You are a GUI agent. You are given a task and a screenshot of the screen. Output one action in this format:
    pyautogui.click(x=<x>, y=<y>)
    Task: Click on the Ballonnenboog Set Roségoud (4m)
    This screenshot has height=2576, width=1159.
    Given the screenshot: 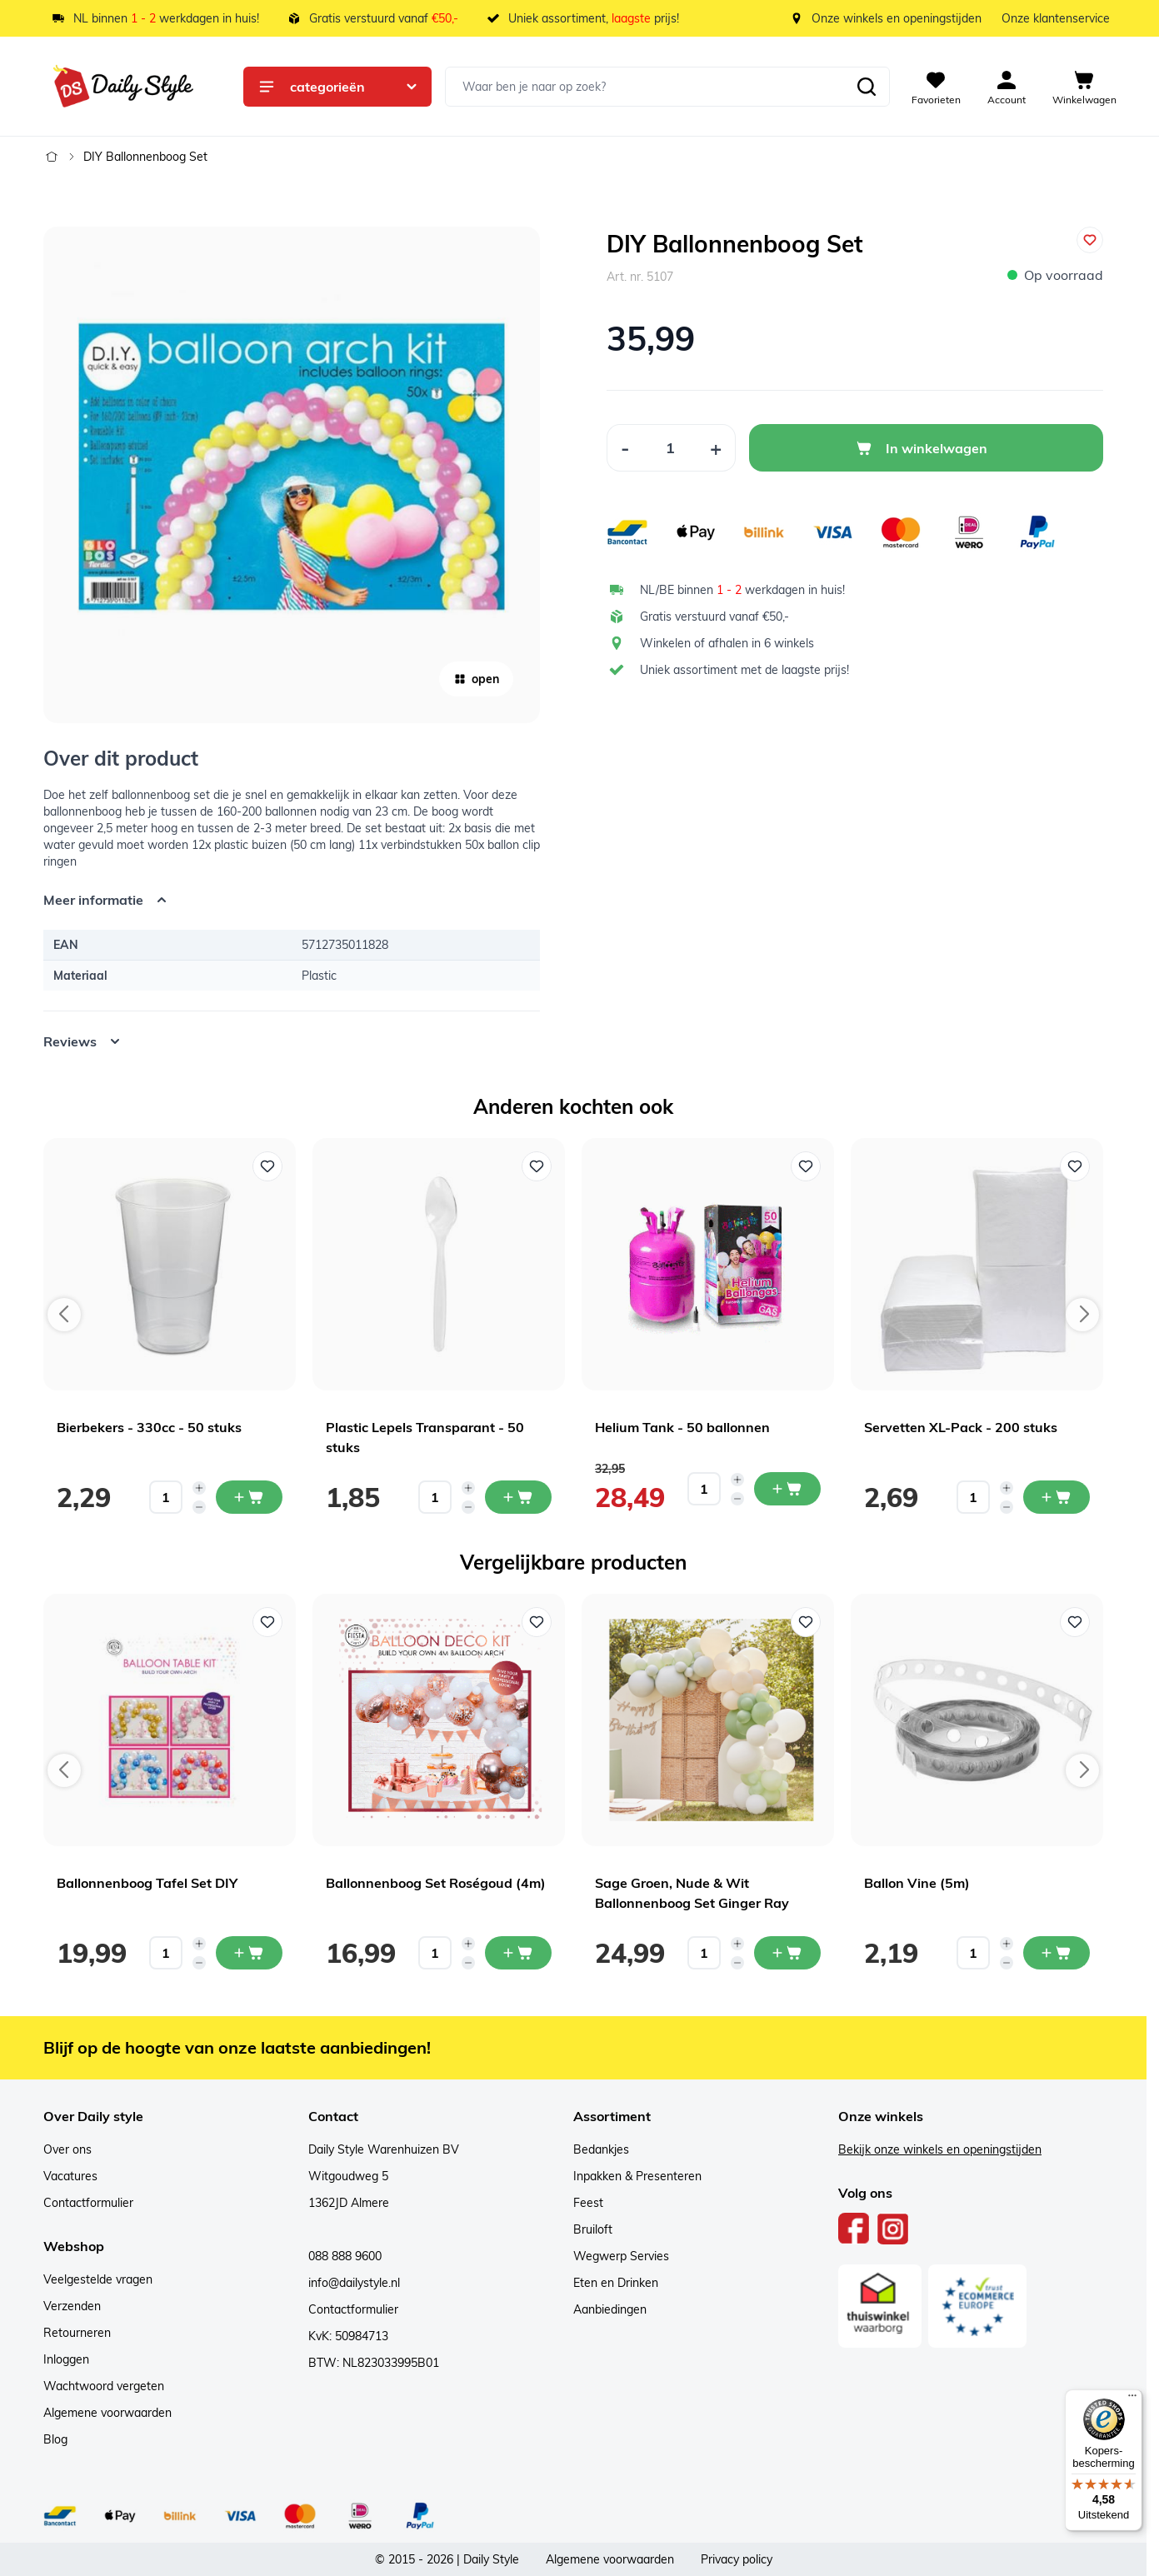 What is the action you would take?
    pyautogui.click(x=436, y=1883)
    